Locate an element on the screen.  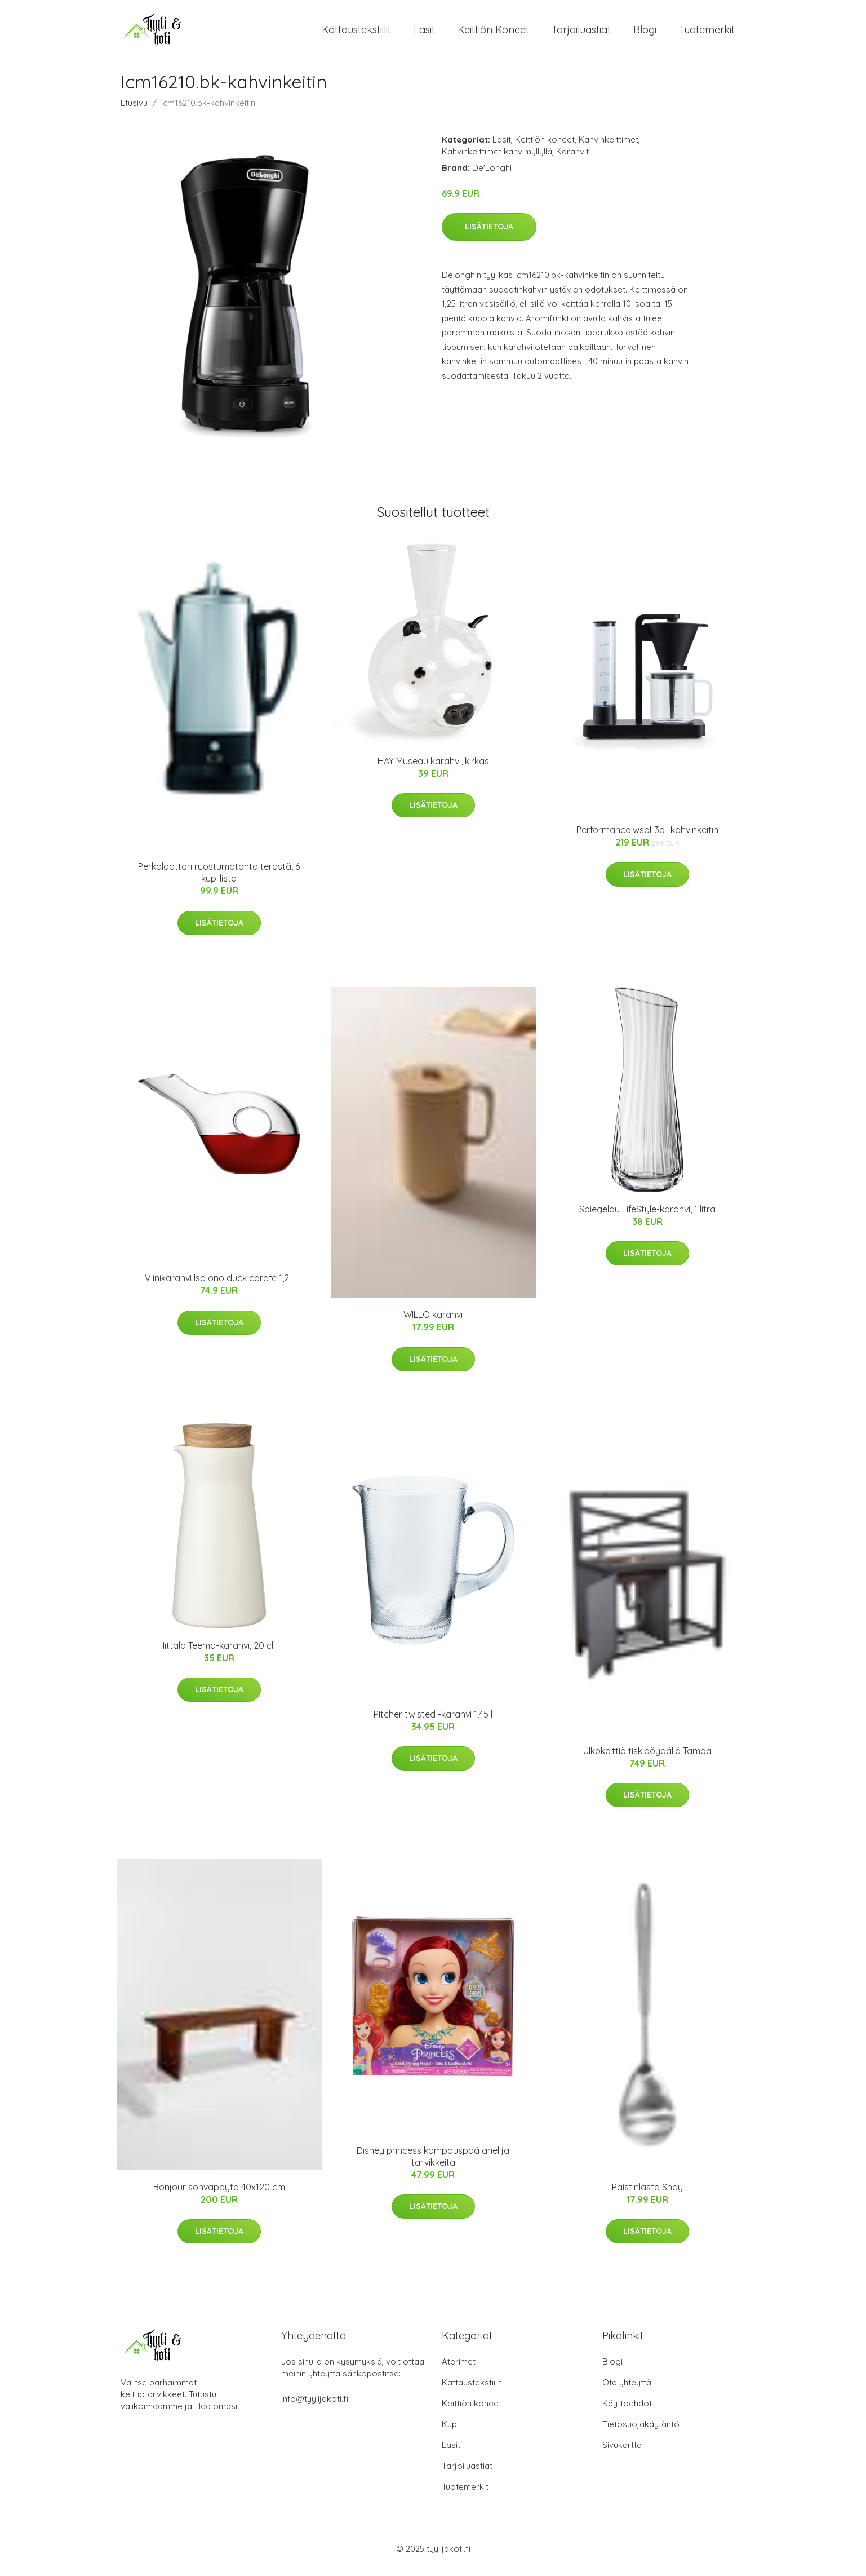
Käyttöehdot is located at coordinates (627, 2411).